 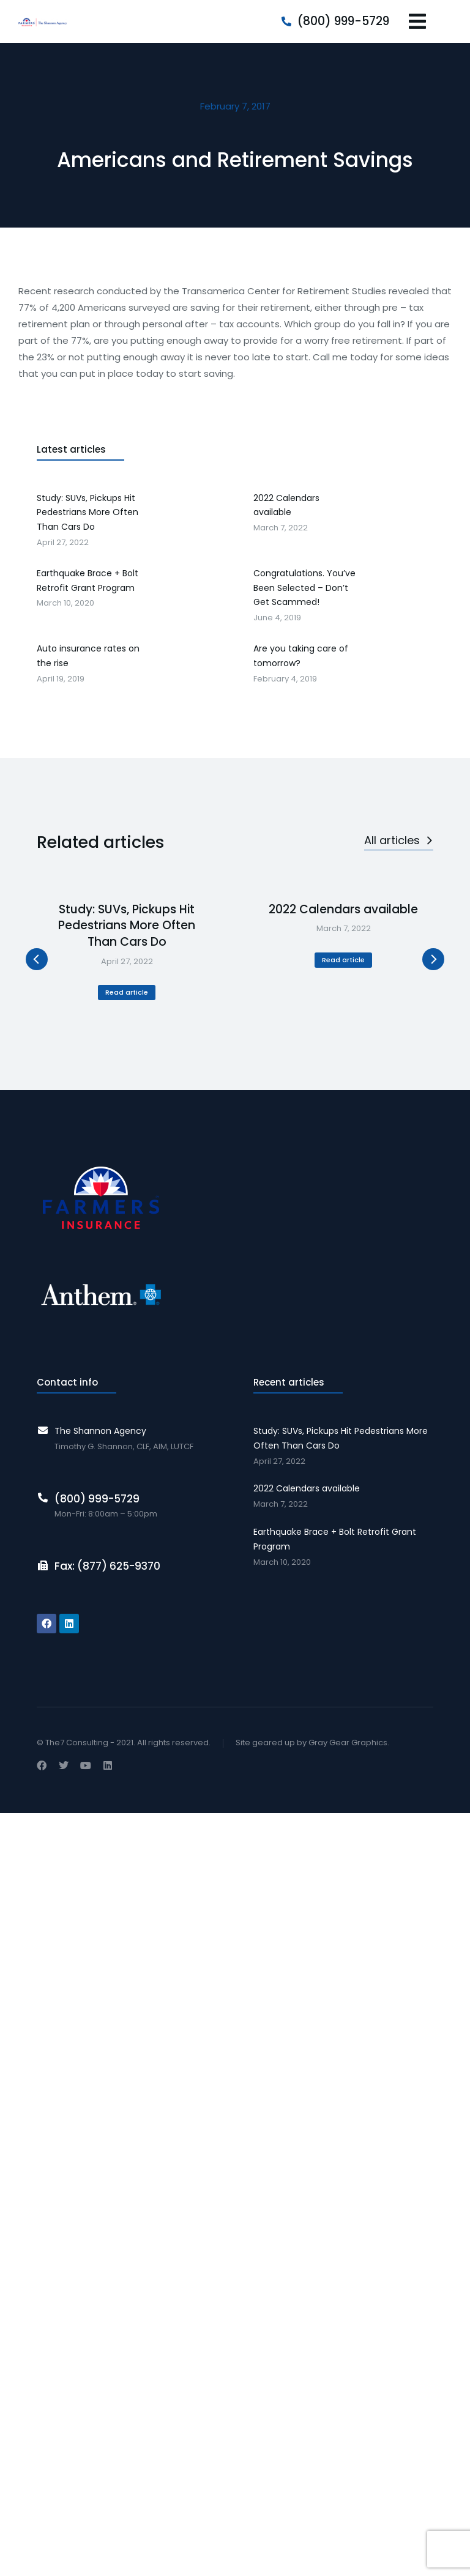 What do you see at coordinates (398, 840) in the screenshot?
I see `All articles` at bounding box center [398, 840].